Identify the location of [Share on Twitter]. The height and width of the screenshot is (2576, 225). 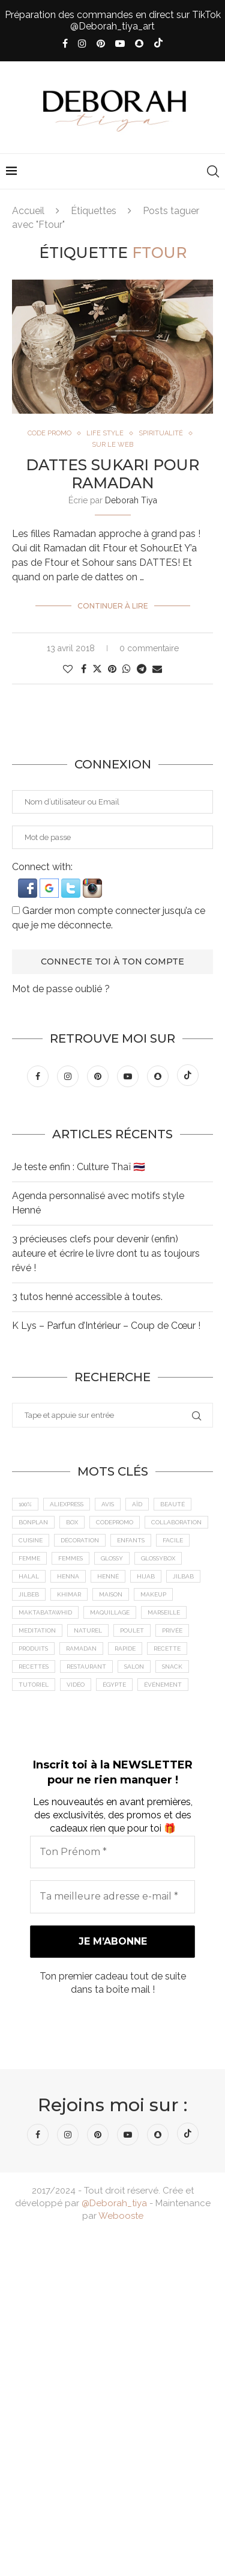
(97, 669).